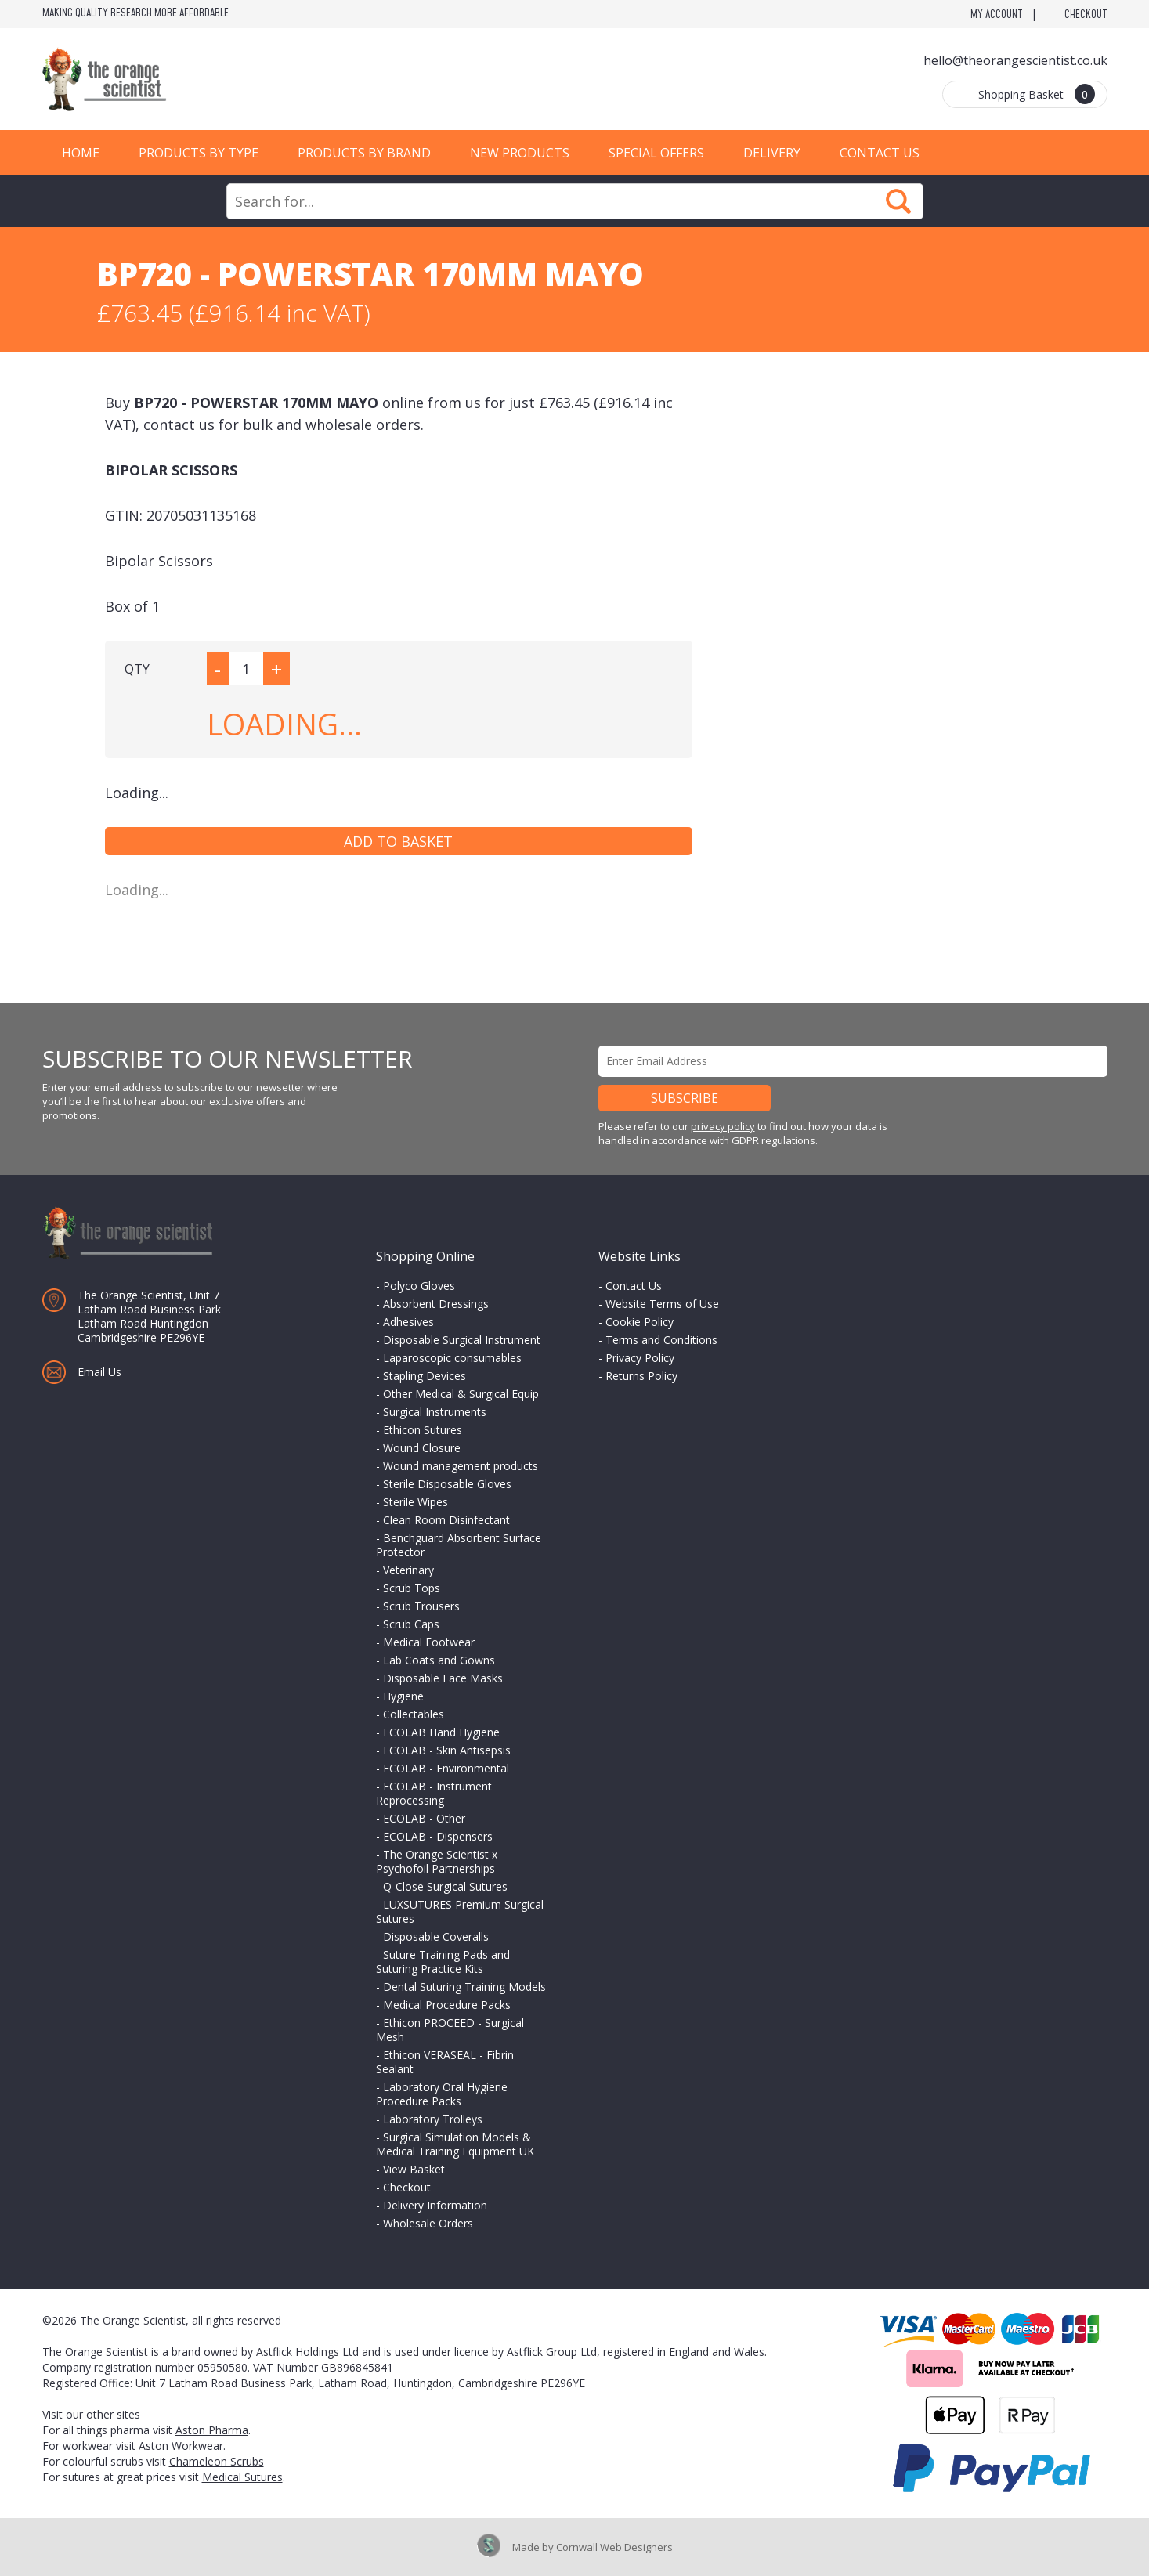 This screenshot has width=1149, height=2576. Describe the element at coordinates (428, 2223) in the screenshot. I see `Wholesale Orders` at that location.